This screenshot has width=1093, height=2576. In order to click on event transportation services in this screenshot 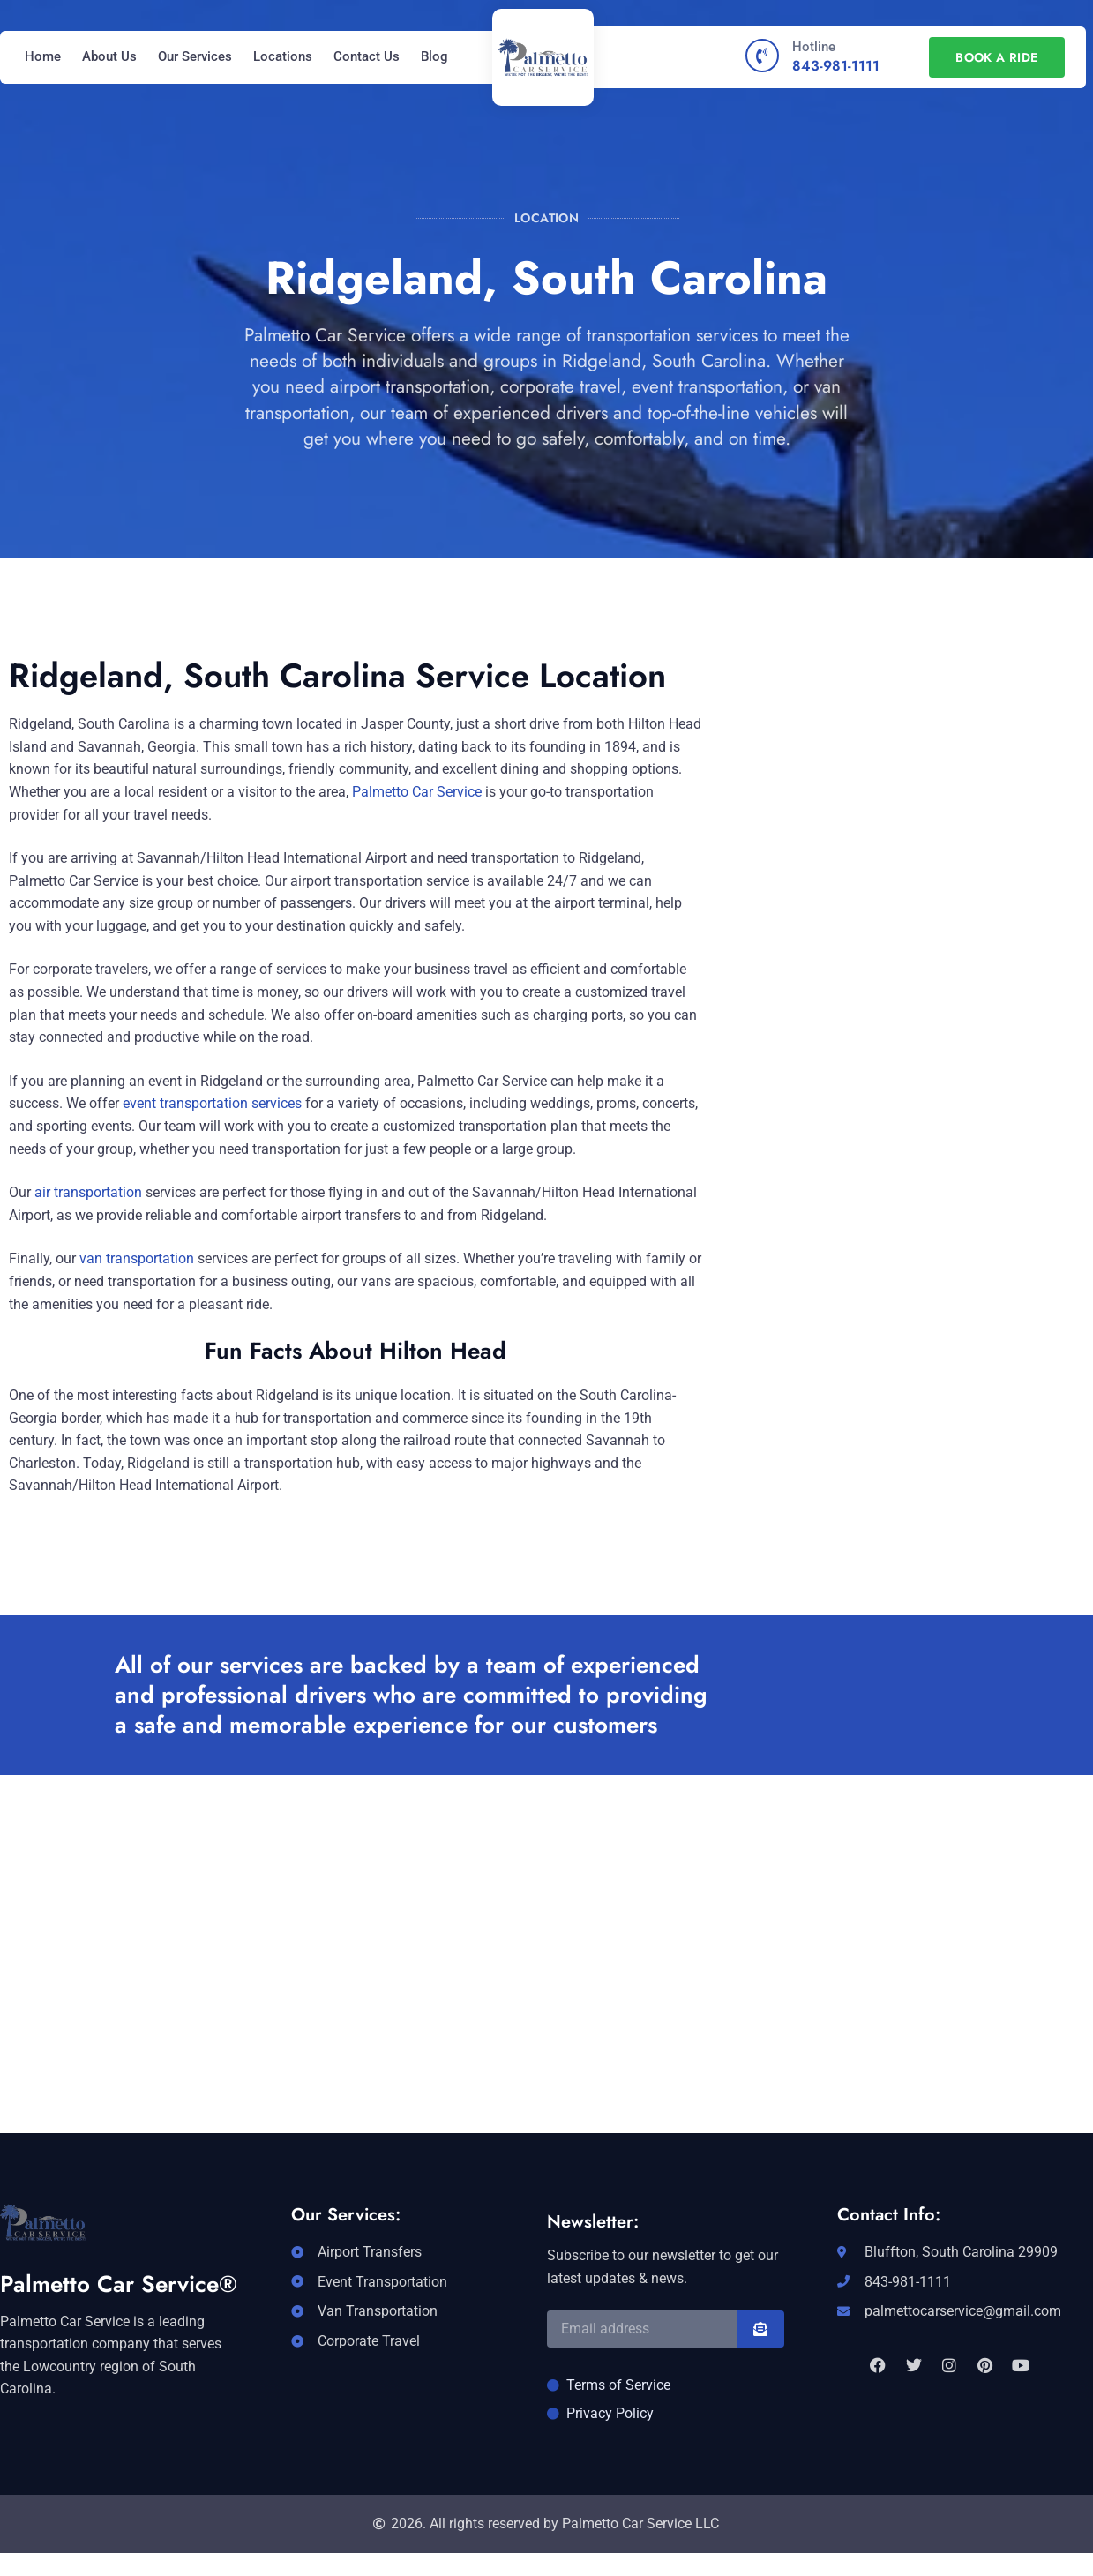, I will do `click(212, 1103)`.